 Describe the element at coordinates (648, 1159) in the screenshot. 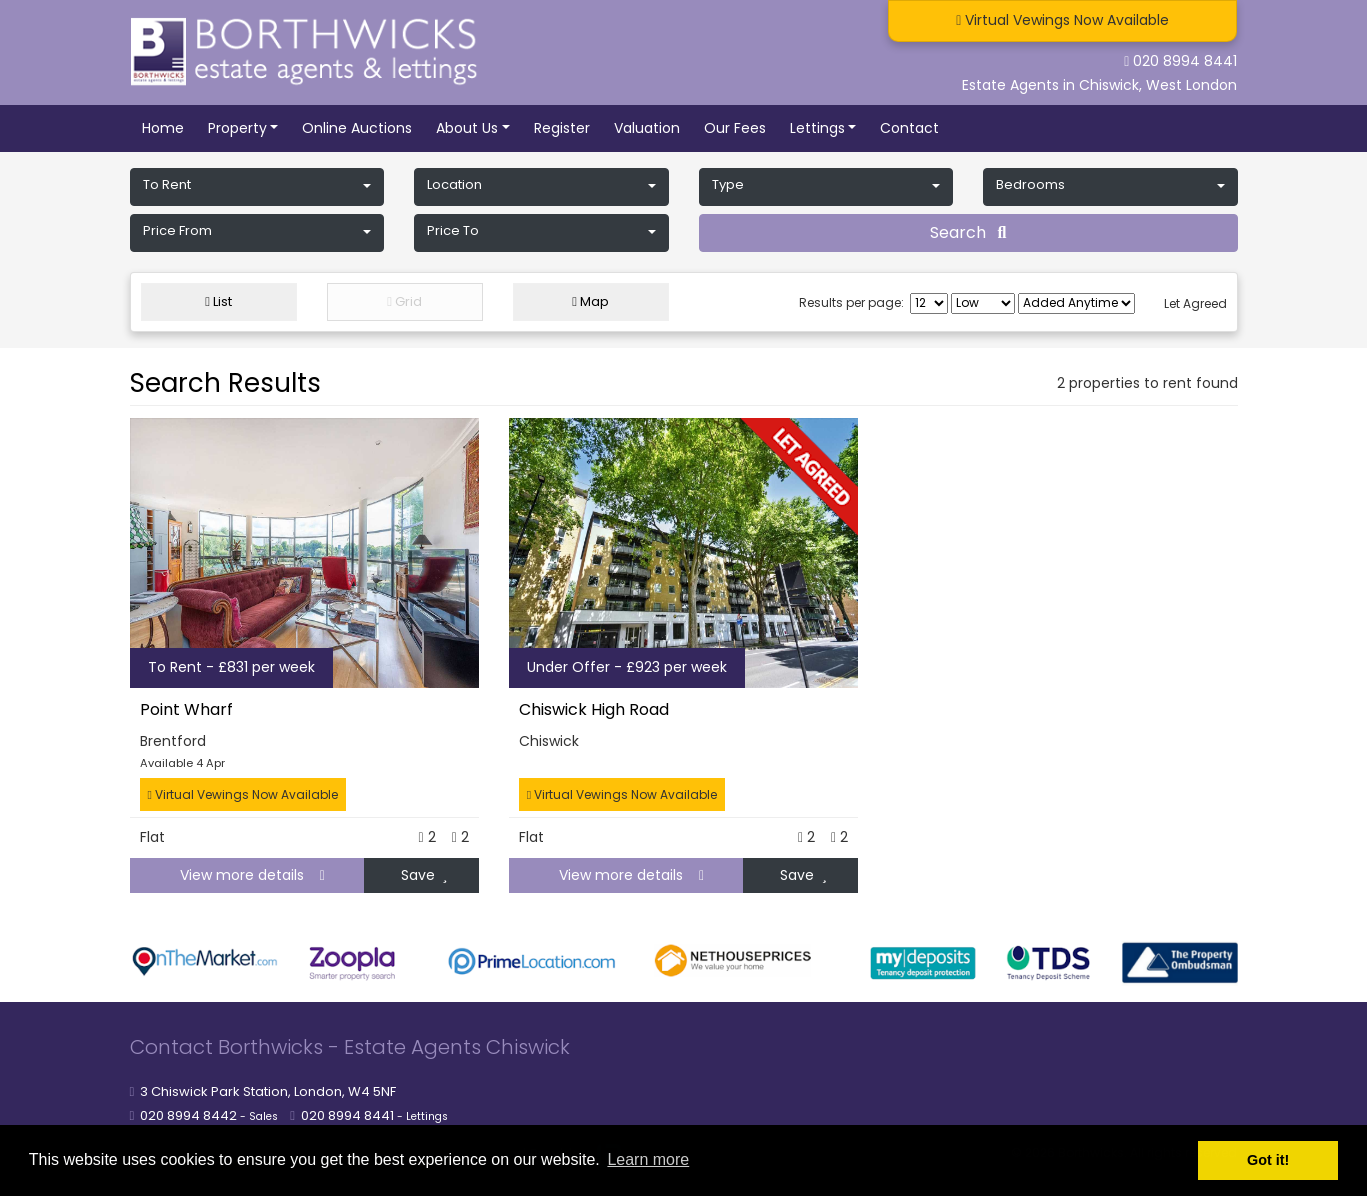

I see `Learn more [button]` at that location.